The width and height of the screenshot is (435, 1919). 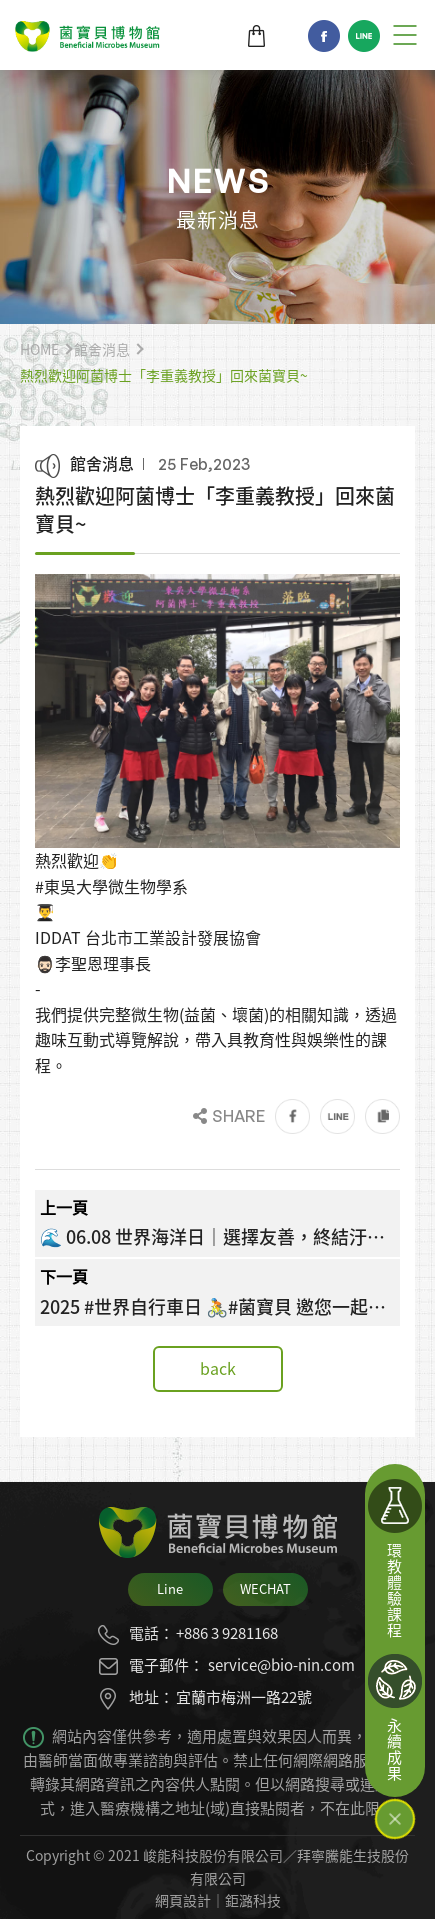 I want to click on service@bio-nin.com, so click(x=281, y=1665).